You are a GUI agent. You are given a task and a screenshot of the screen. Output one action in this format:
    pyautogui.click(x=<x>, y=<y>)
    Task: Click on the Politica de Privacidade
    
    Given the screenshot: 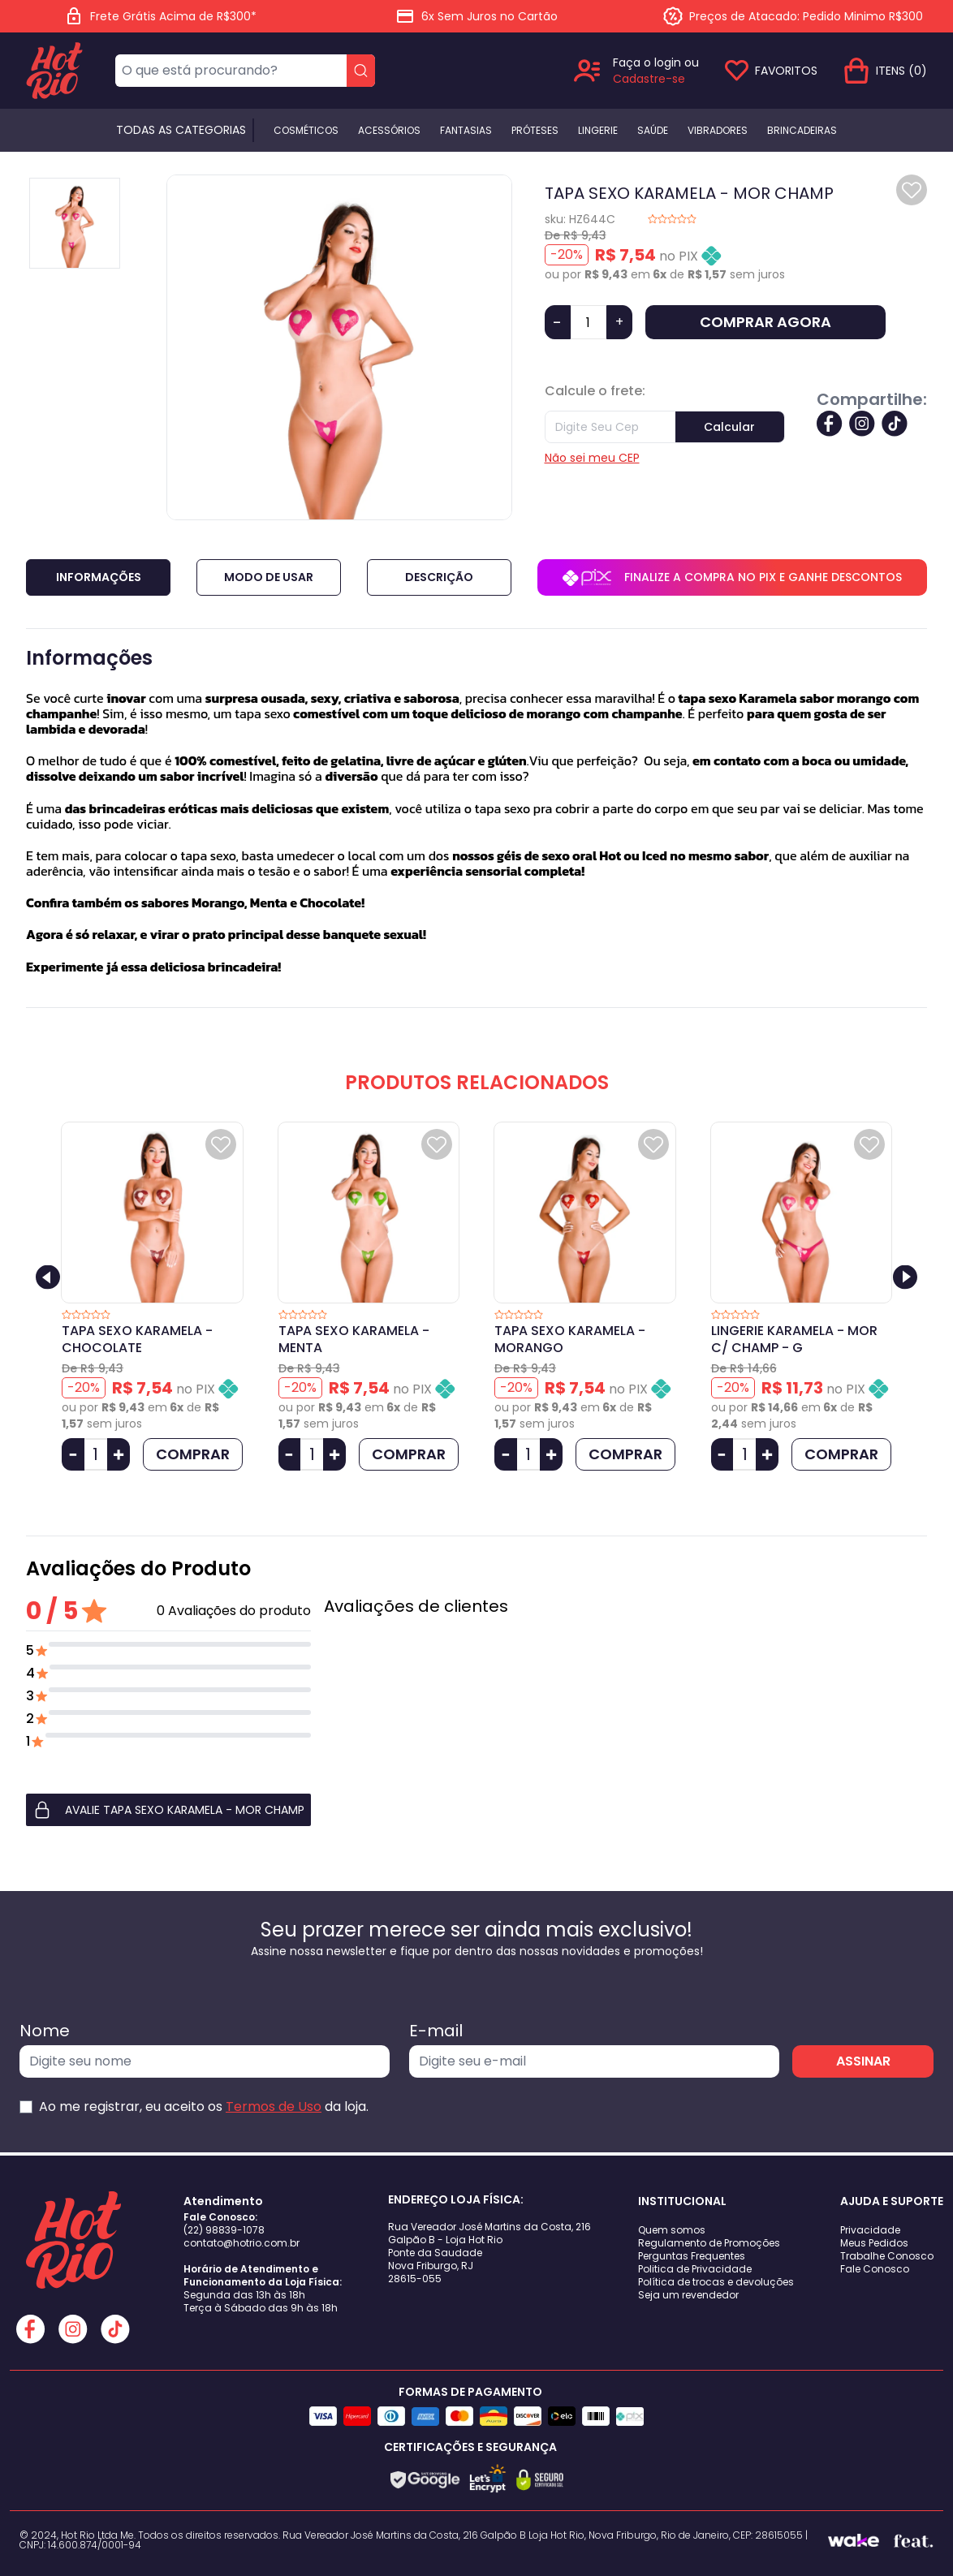 What is the action you would take?
    pyautogui.click(x=695, y=2269)
    